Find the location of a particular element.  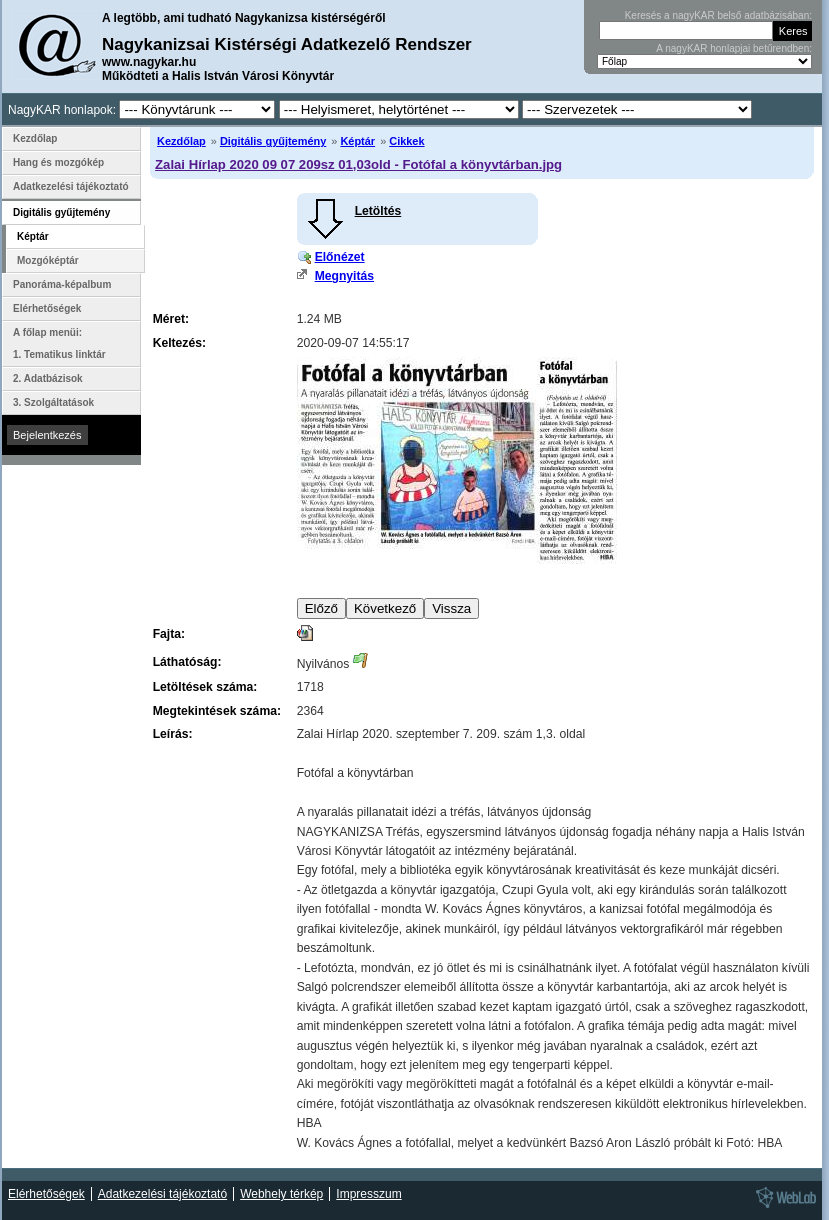

A főlap menüi: 1. Tematikus linktár is located at coordinates (59, 343).